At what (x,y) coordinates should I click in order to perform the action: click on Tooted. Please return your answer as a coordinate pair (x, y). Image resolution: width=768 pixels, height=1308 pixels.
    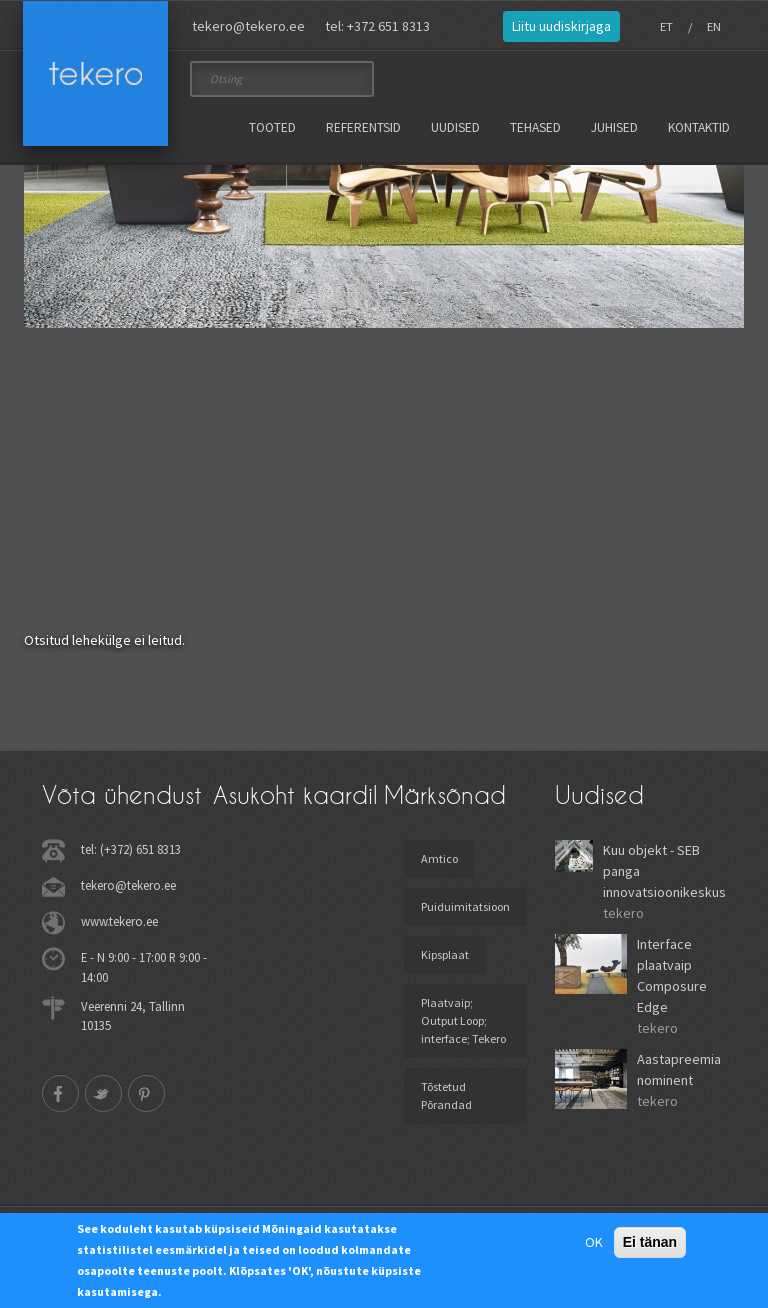
    Looking at the image, I should click on (272, 127).